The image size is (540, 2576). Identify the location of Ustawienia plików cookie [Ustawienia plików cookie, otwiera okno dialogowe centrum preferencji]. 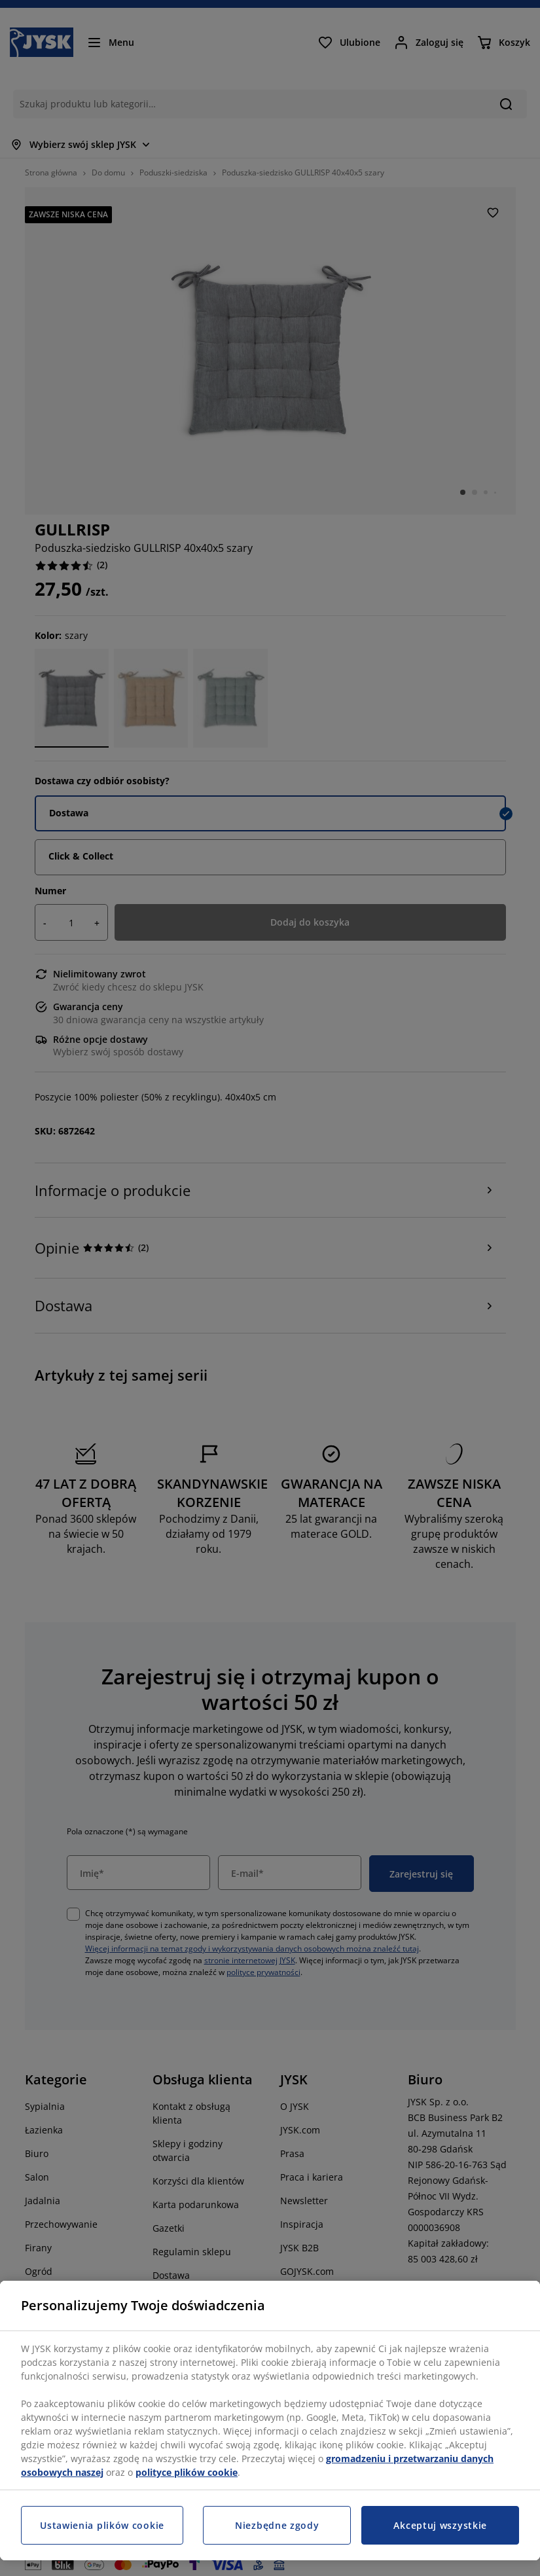
(102, 2525).